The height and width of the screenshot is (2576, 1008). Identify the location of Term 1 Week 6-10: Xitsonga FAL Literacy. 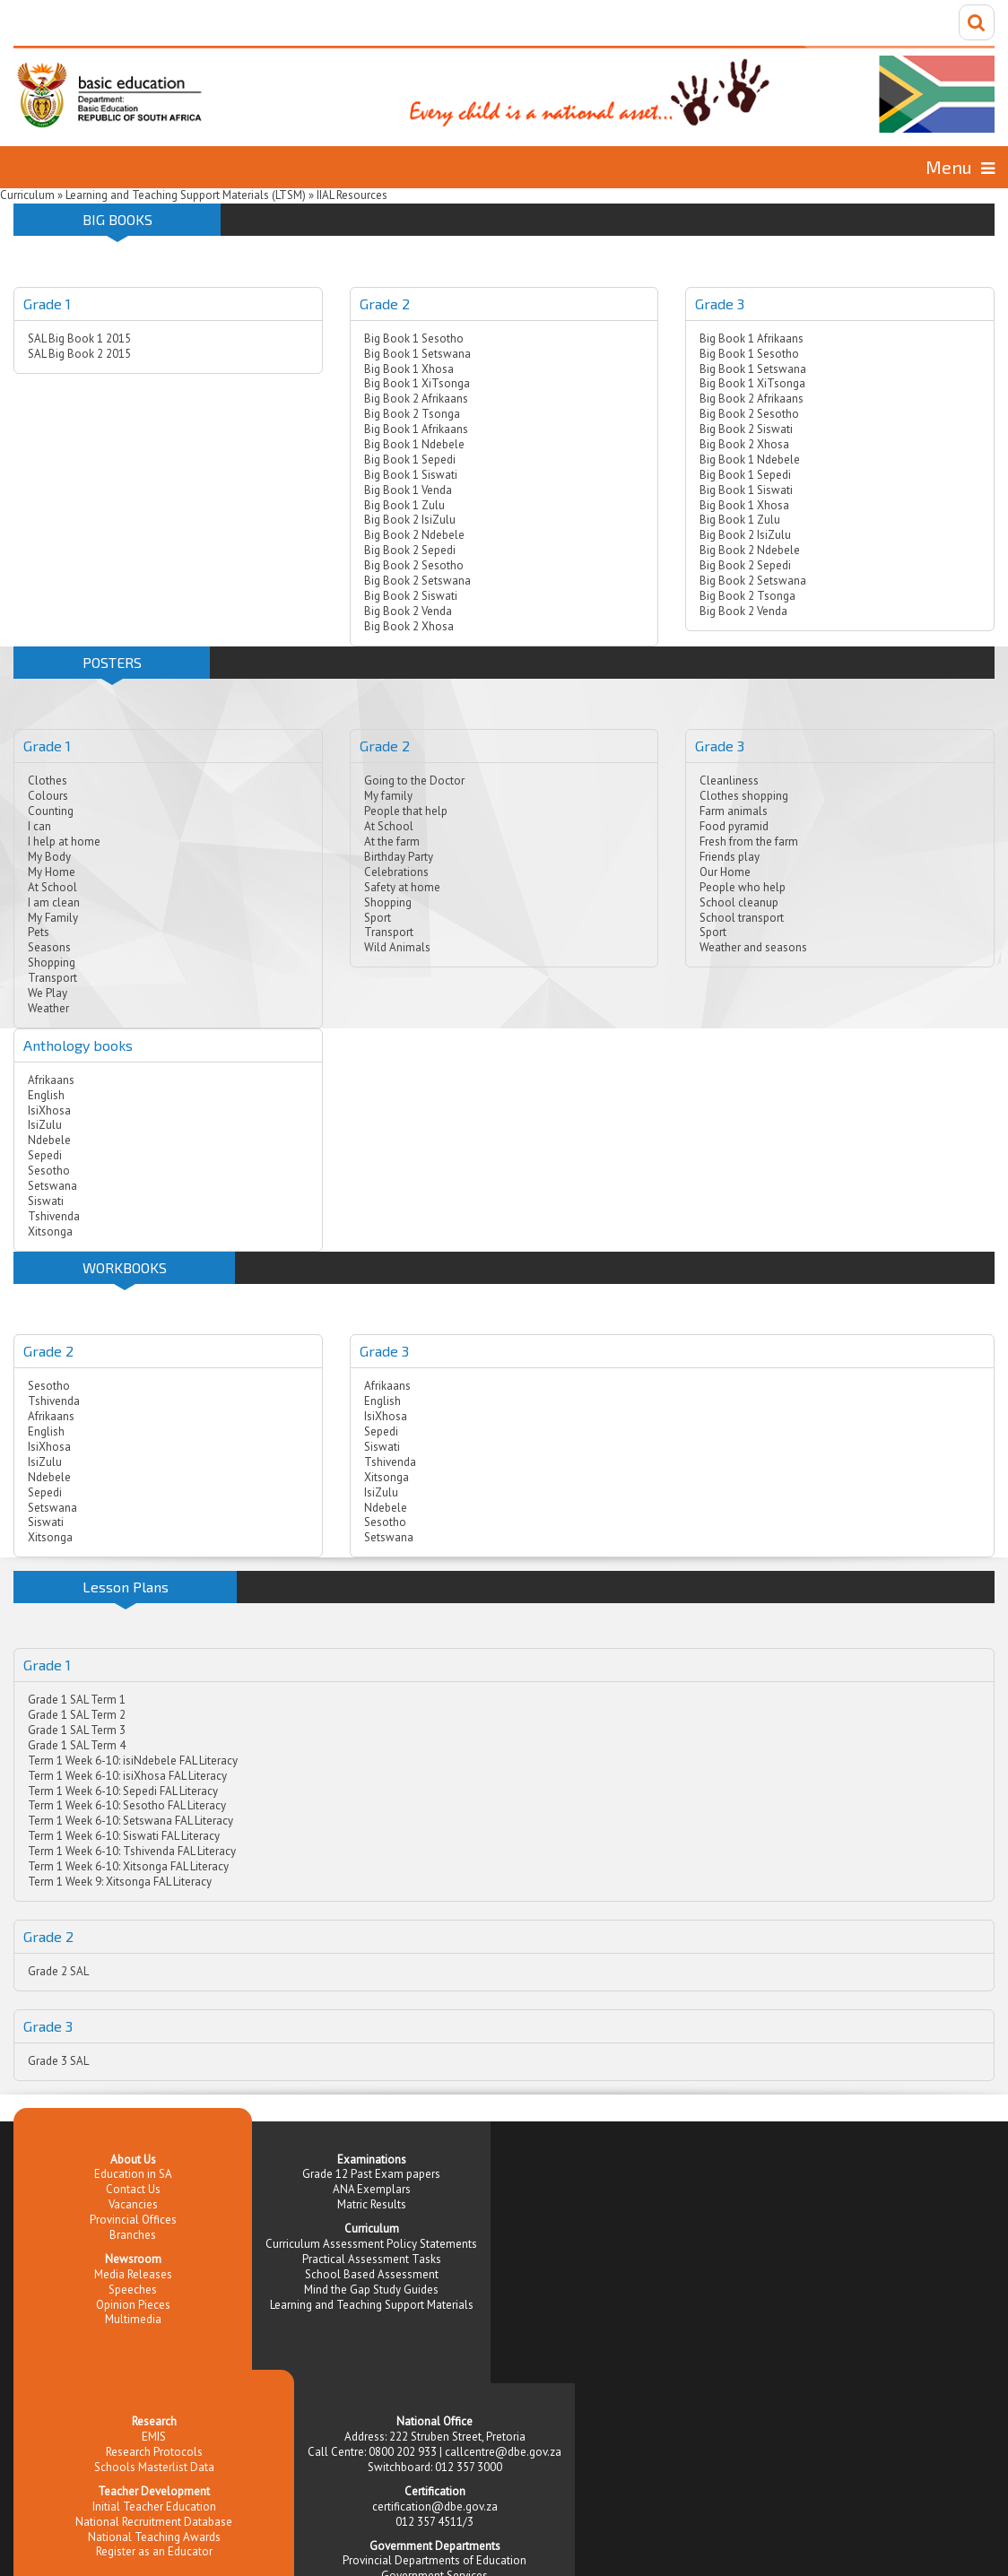
(128, 1866).